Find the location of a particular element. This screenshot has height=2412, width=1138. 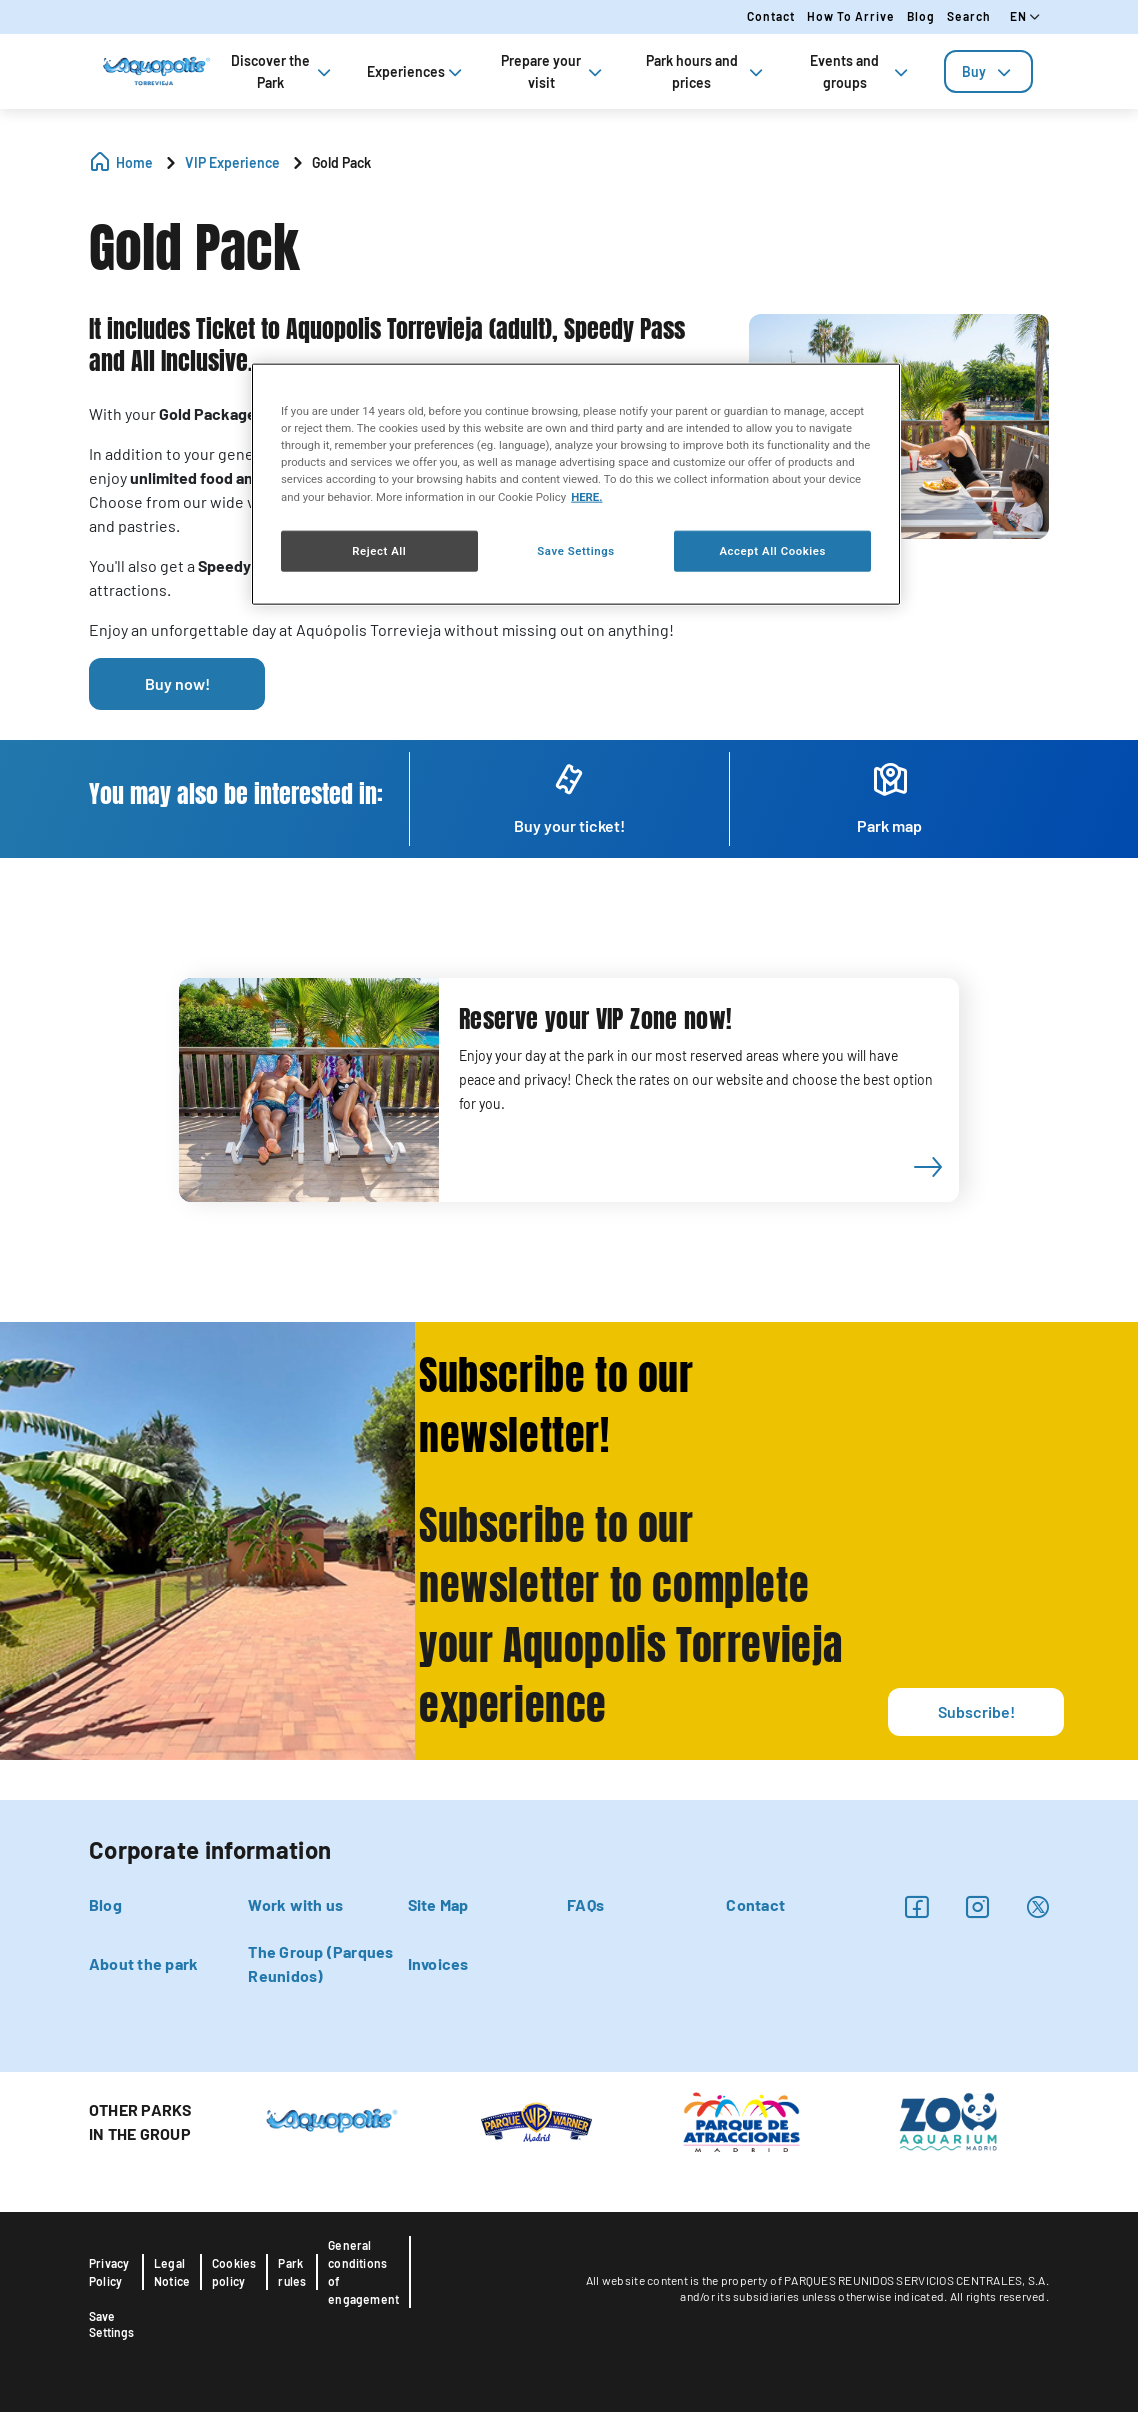

Events and groups [tab] is located at coordinates (861, 71).